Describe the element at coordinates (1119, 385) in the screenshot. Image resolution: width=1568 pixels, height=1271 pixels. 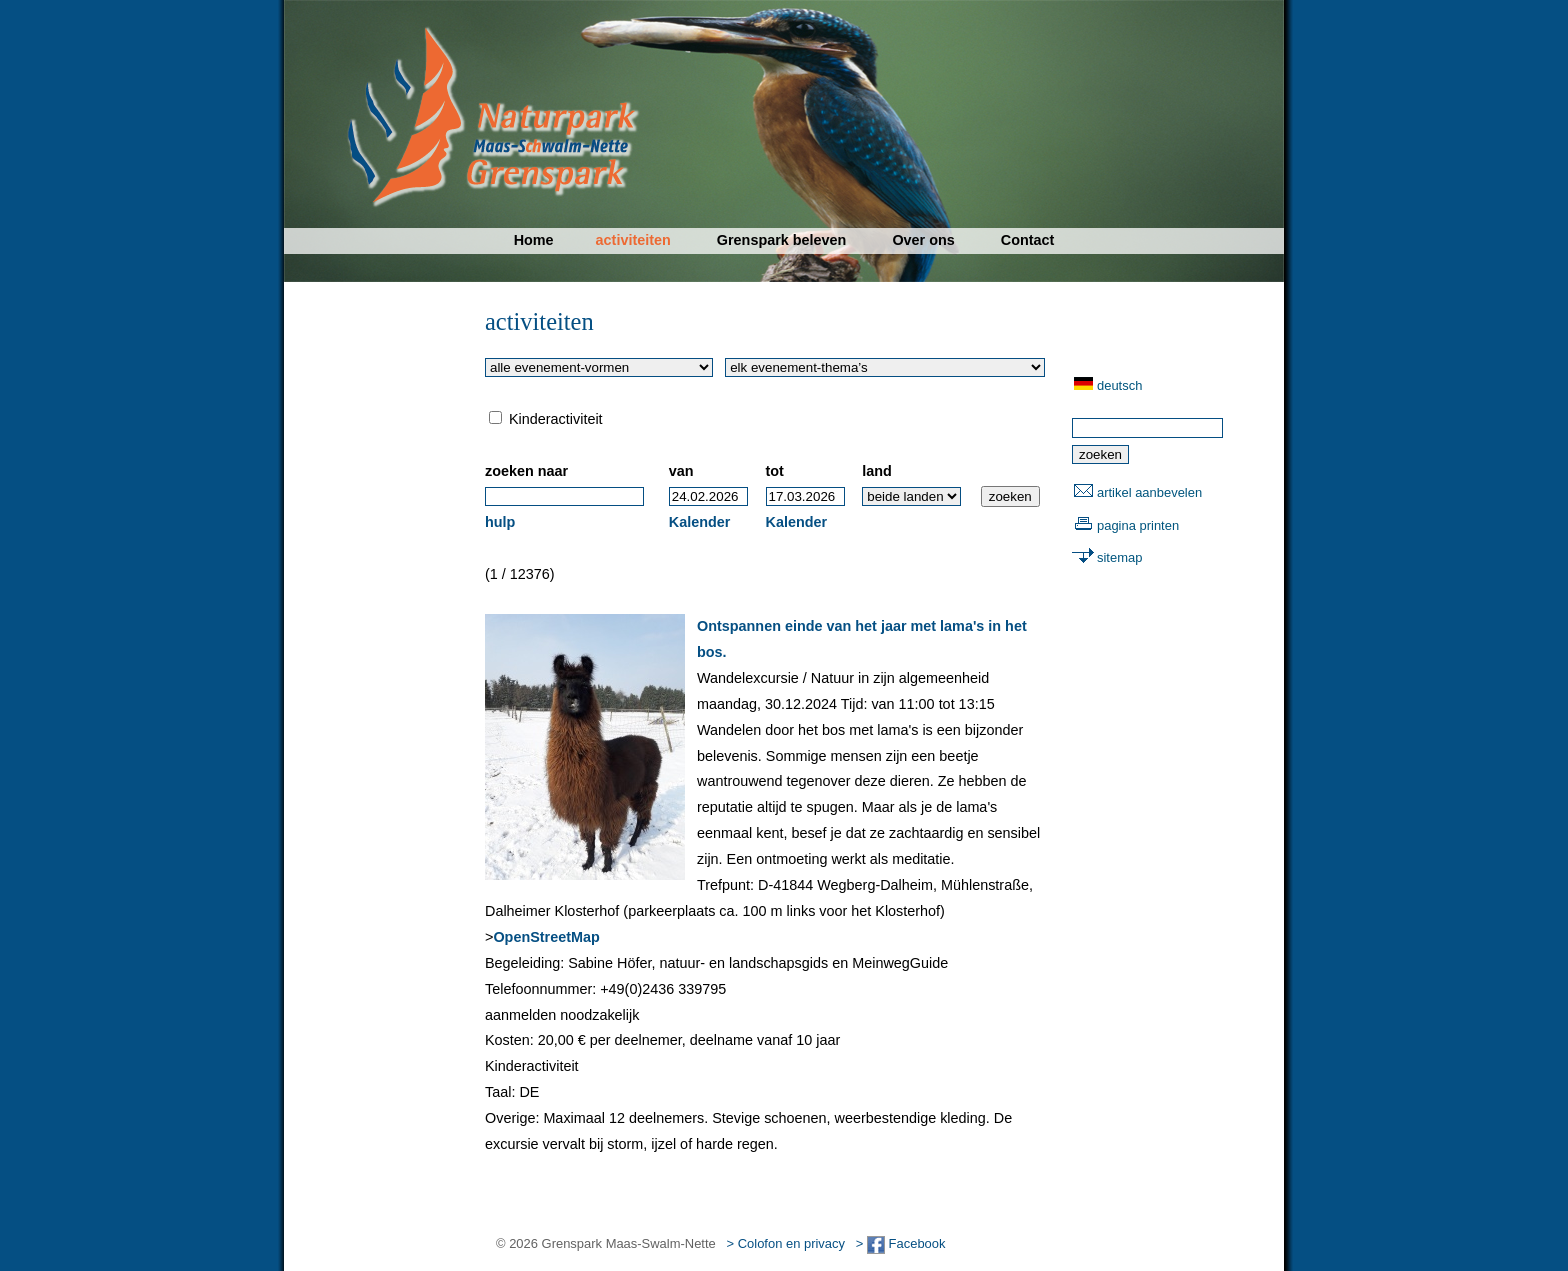
I see `deutsch` at that location.